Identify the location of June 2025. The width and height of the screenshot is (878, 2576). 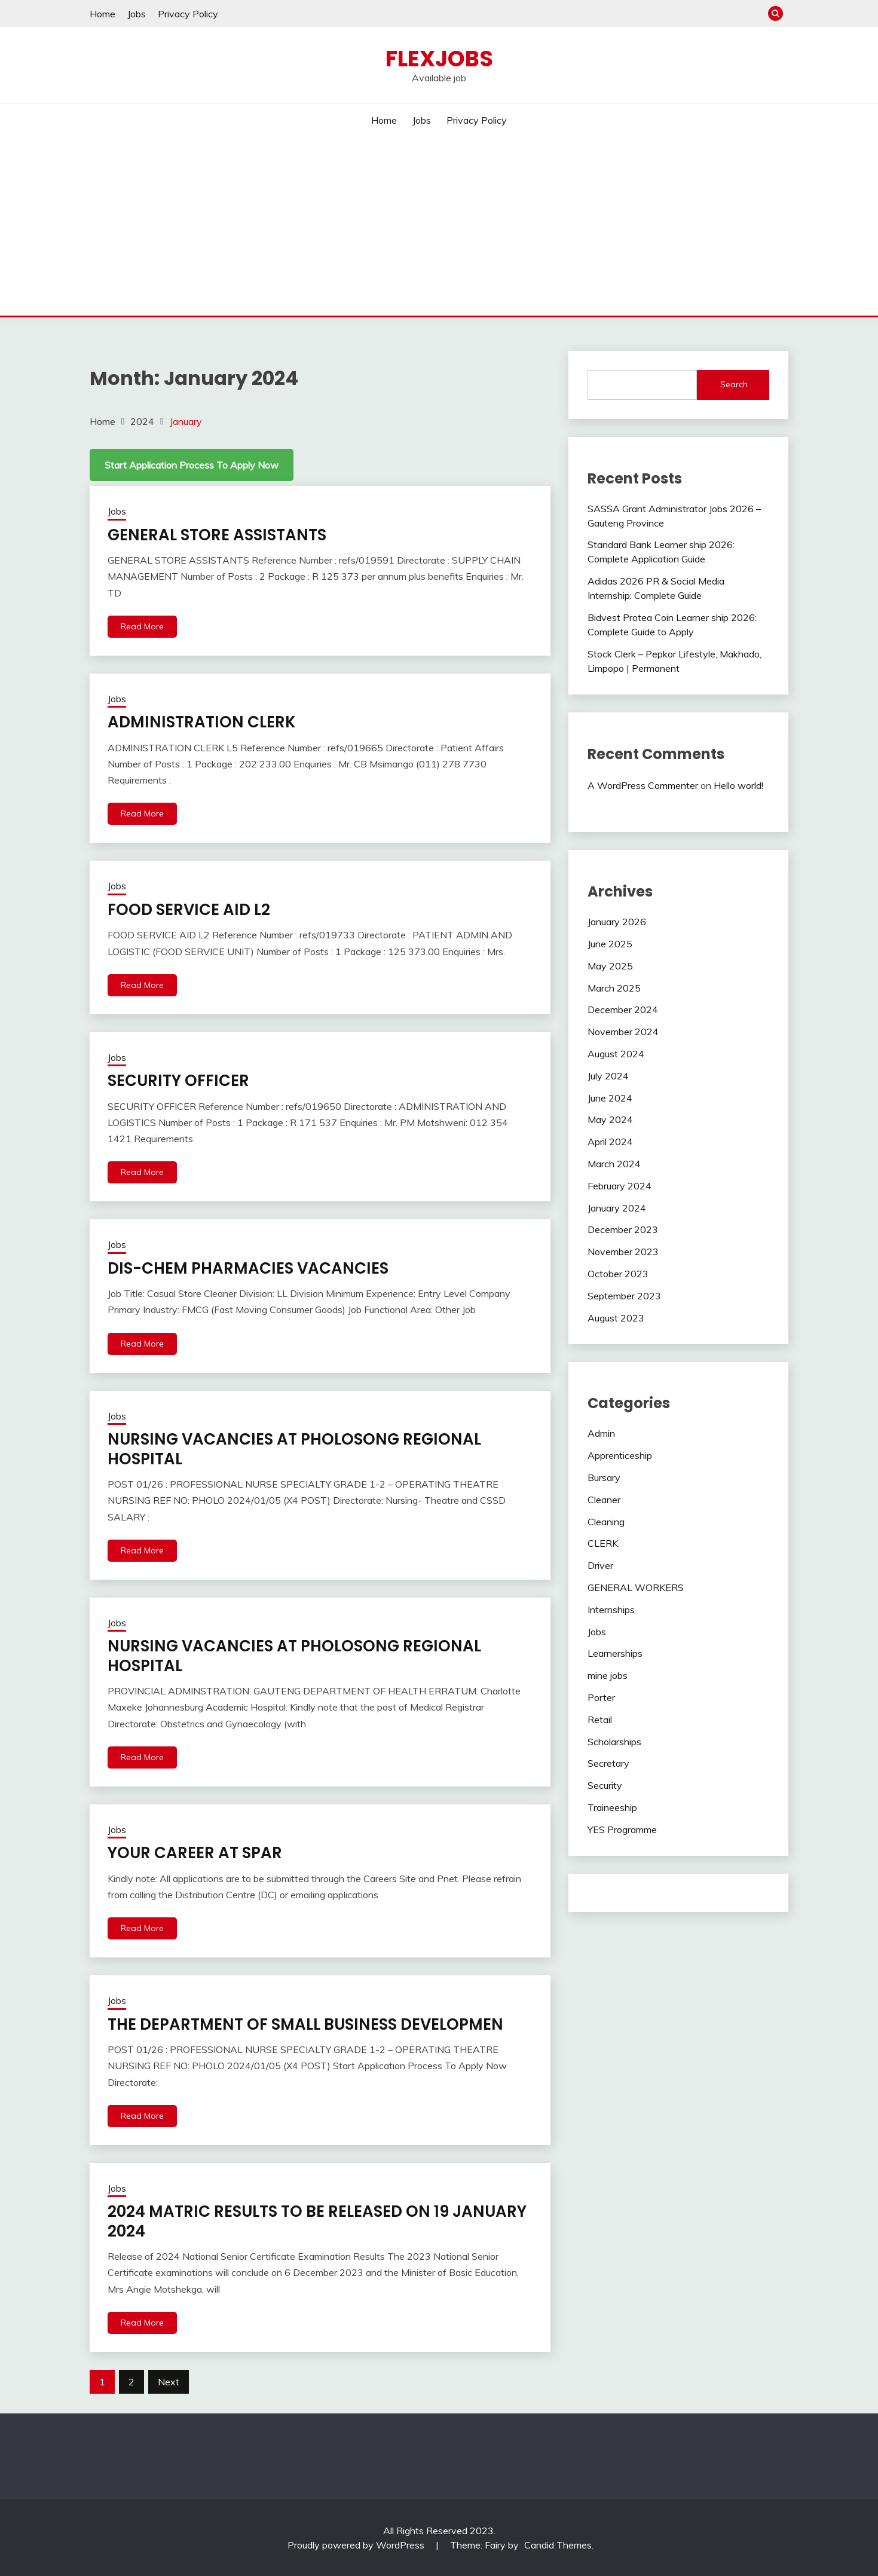
(610, 944).